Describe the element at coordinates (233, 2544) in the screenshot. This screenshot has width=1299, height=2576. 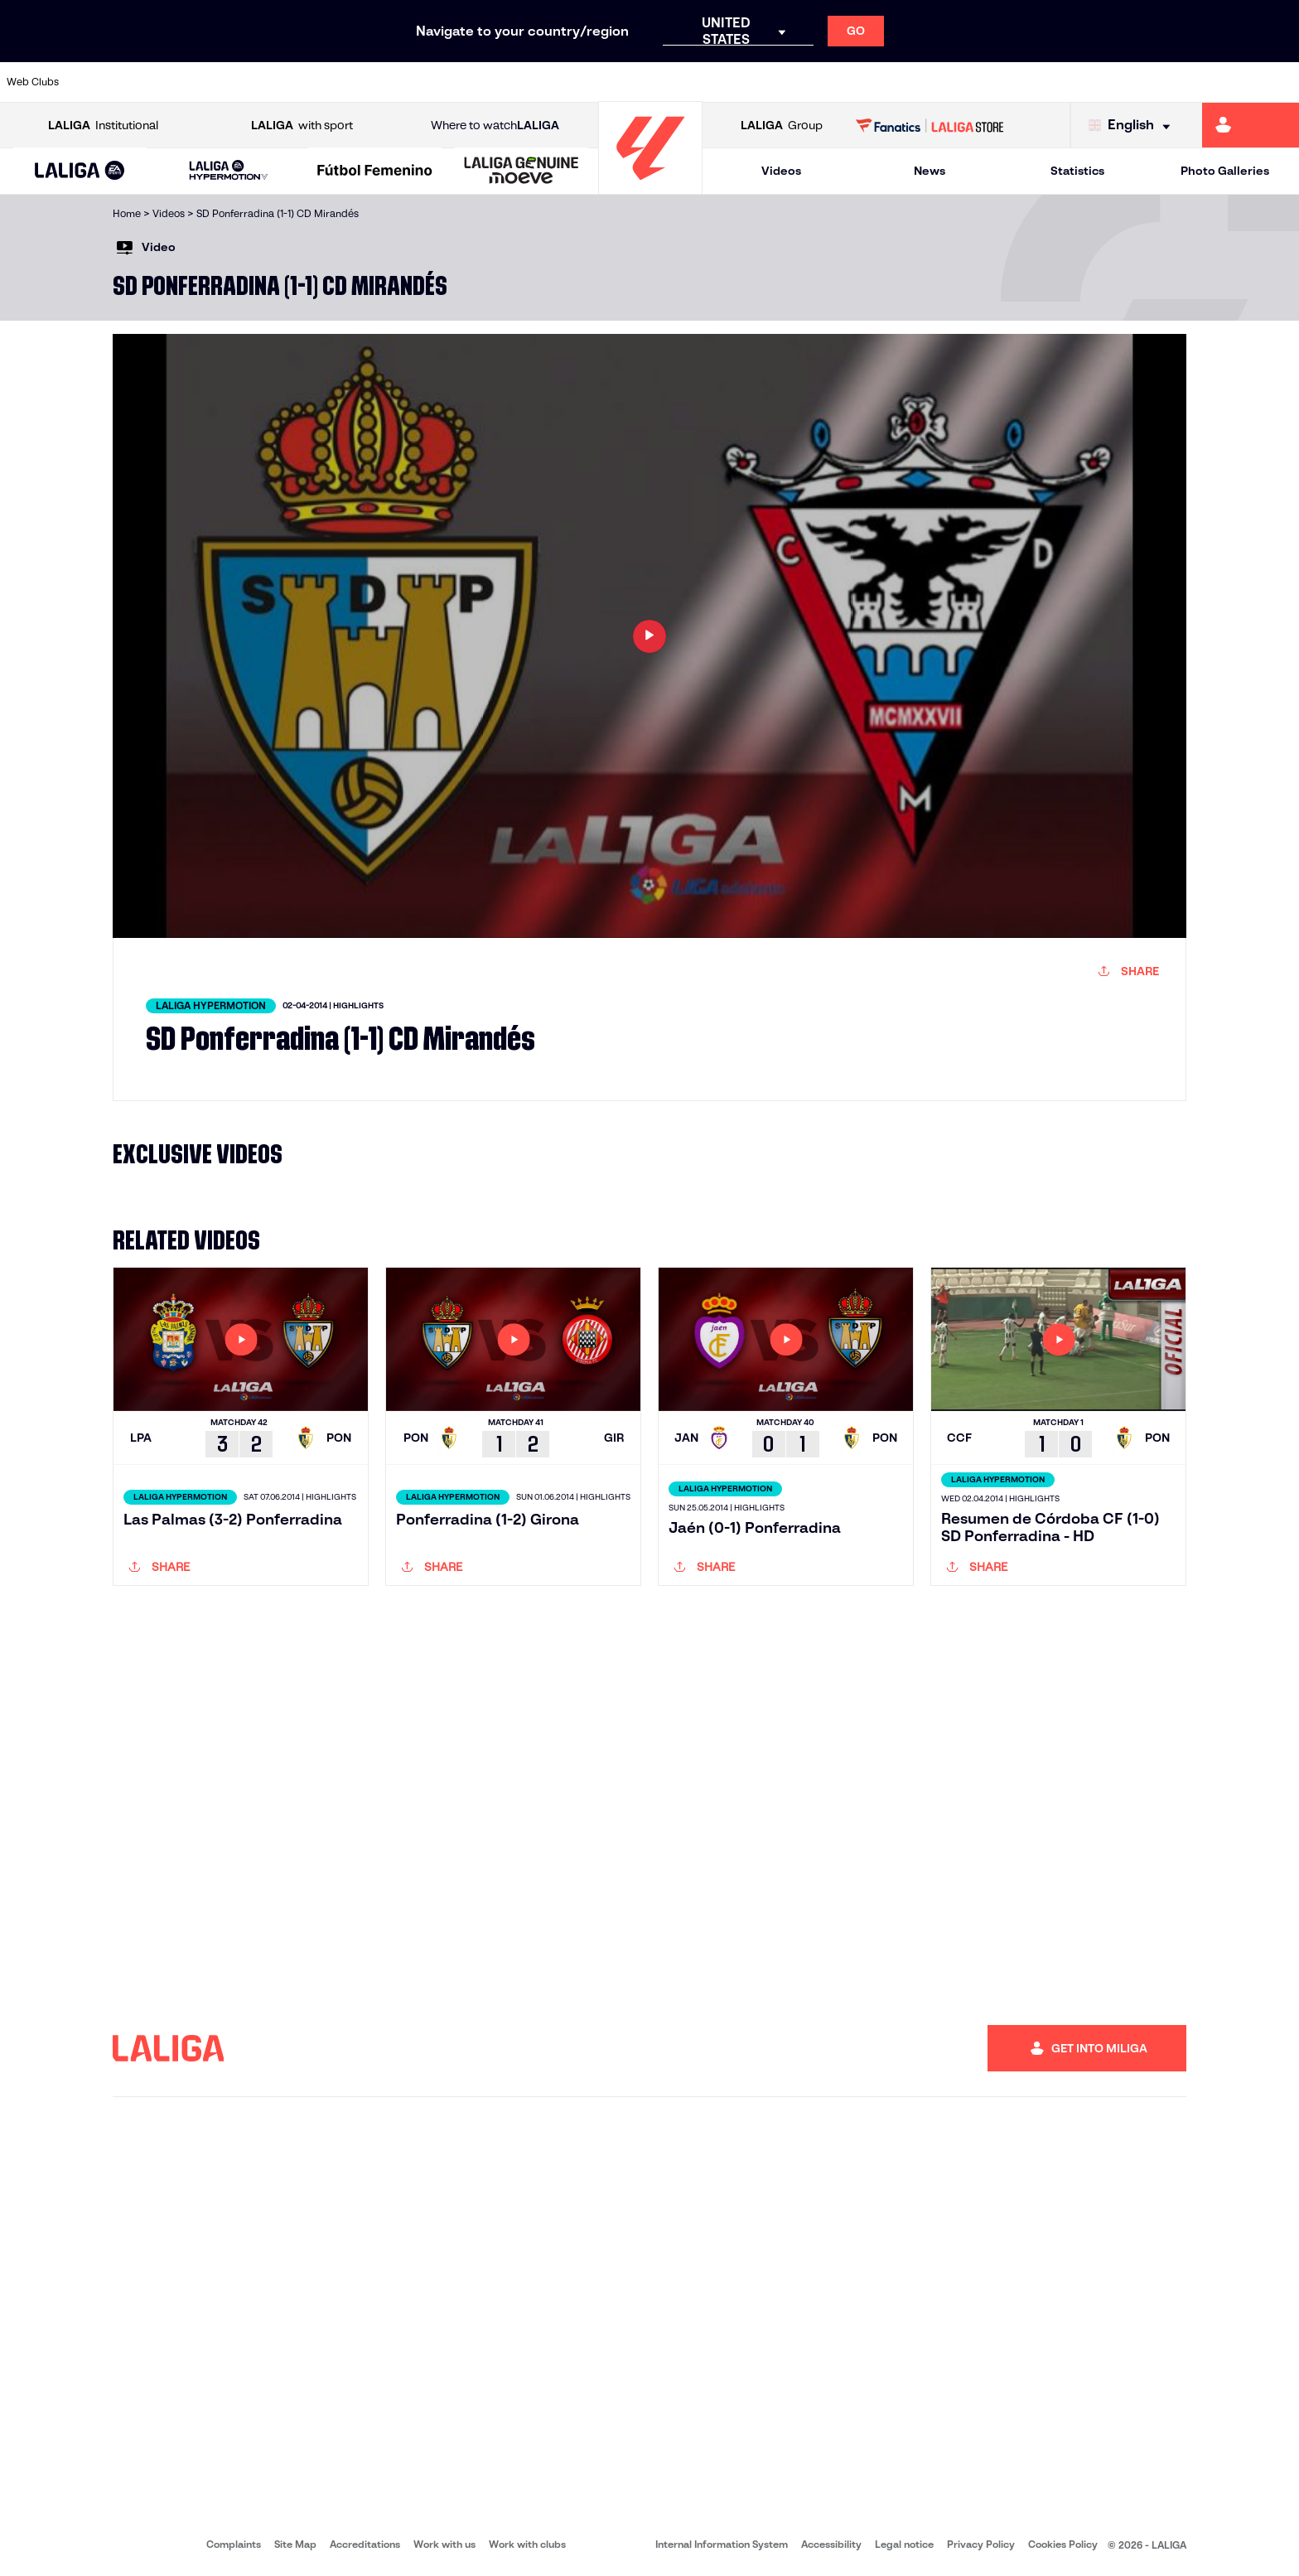
I see `Complaints` at that location.